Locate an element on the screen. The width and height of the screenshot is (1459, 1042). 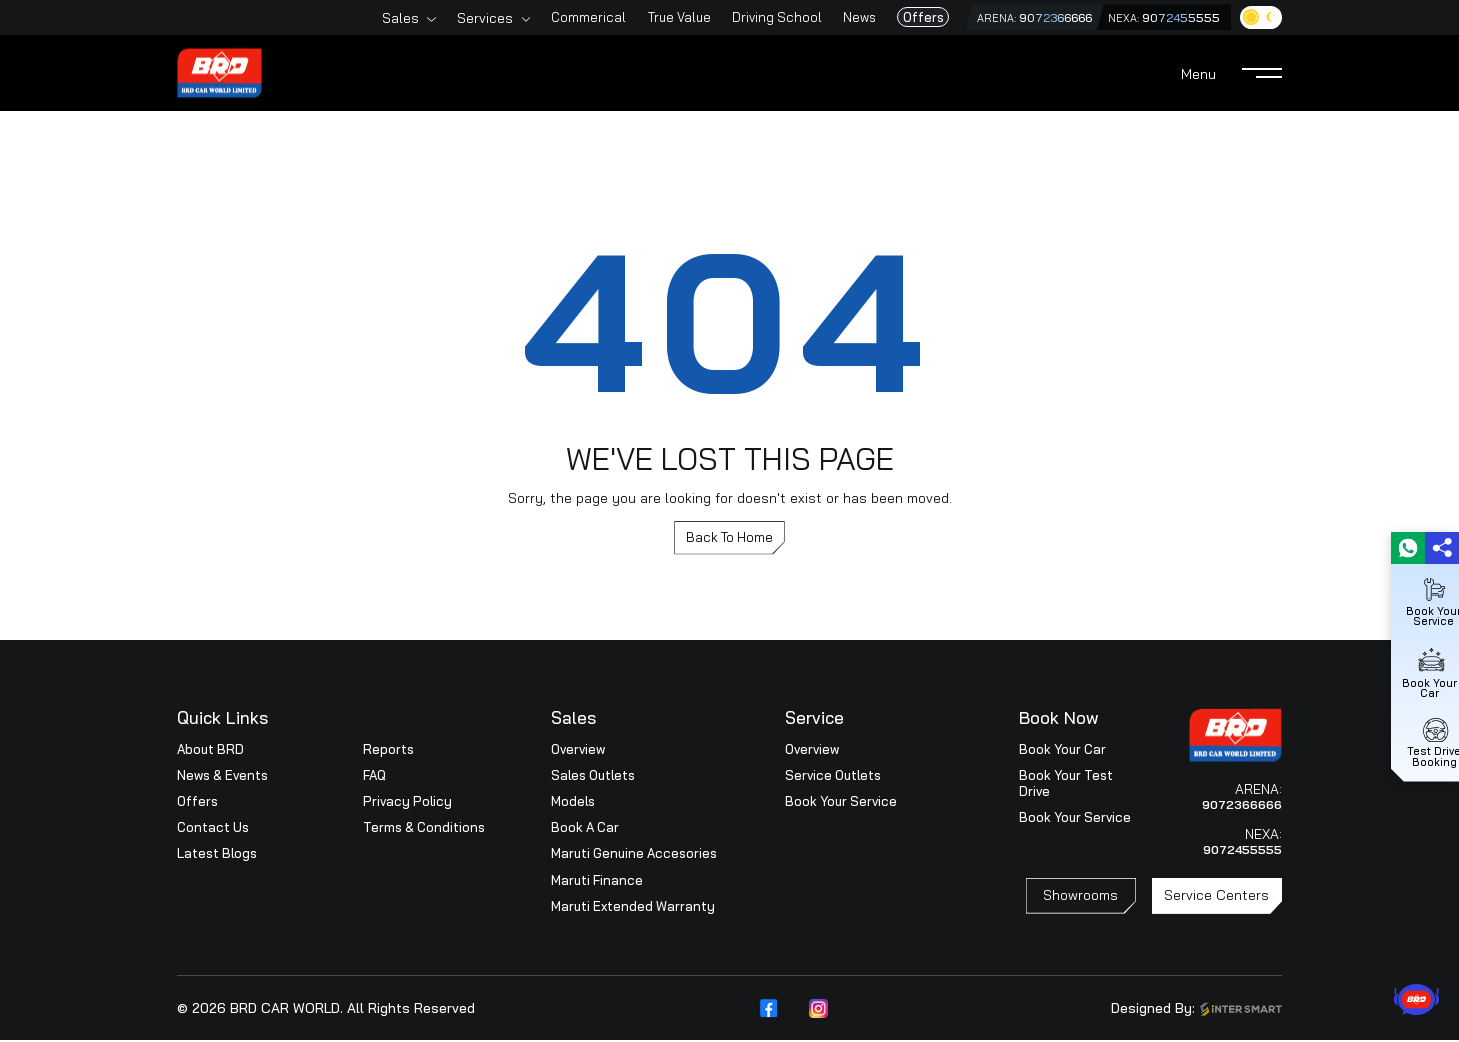
9072455555 is located at coordinates (1175, 17).